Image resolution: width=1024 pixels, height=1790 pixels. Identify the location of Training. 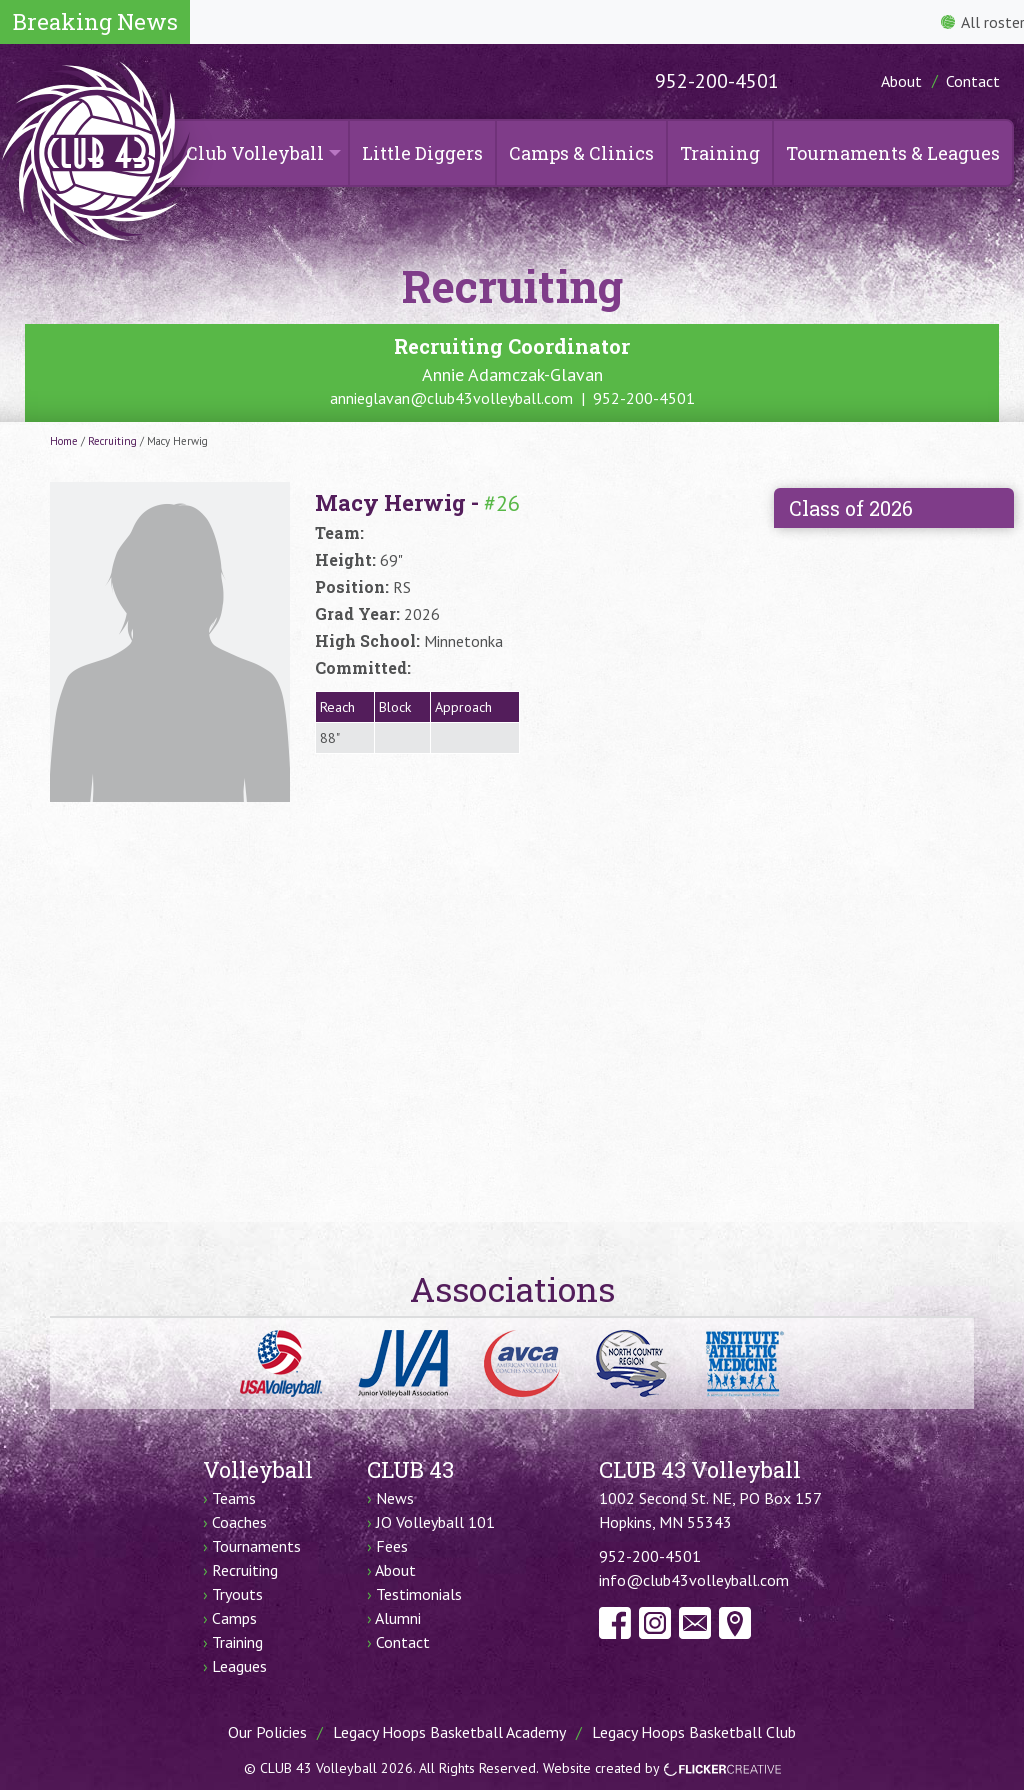
(720, 153).